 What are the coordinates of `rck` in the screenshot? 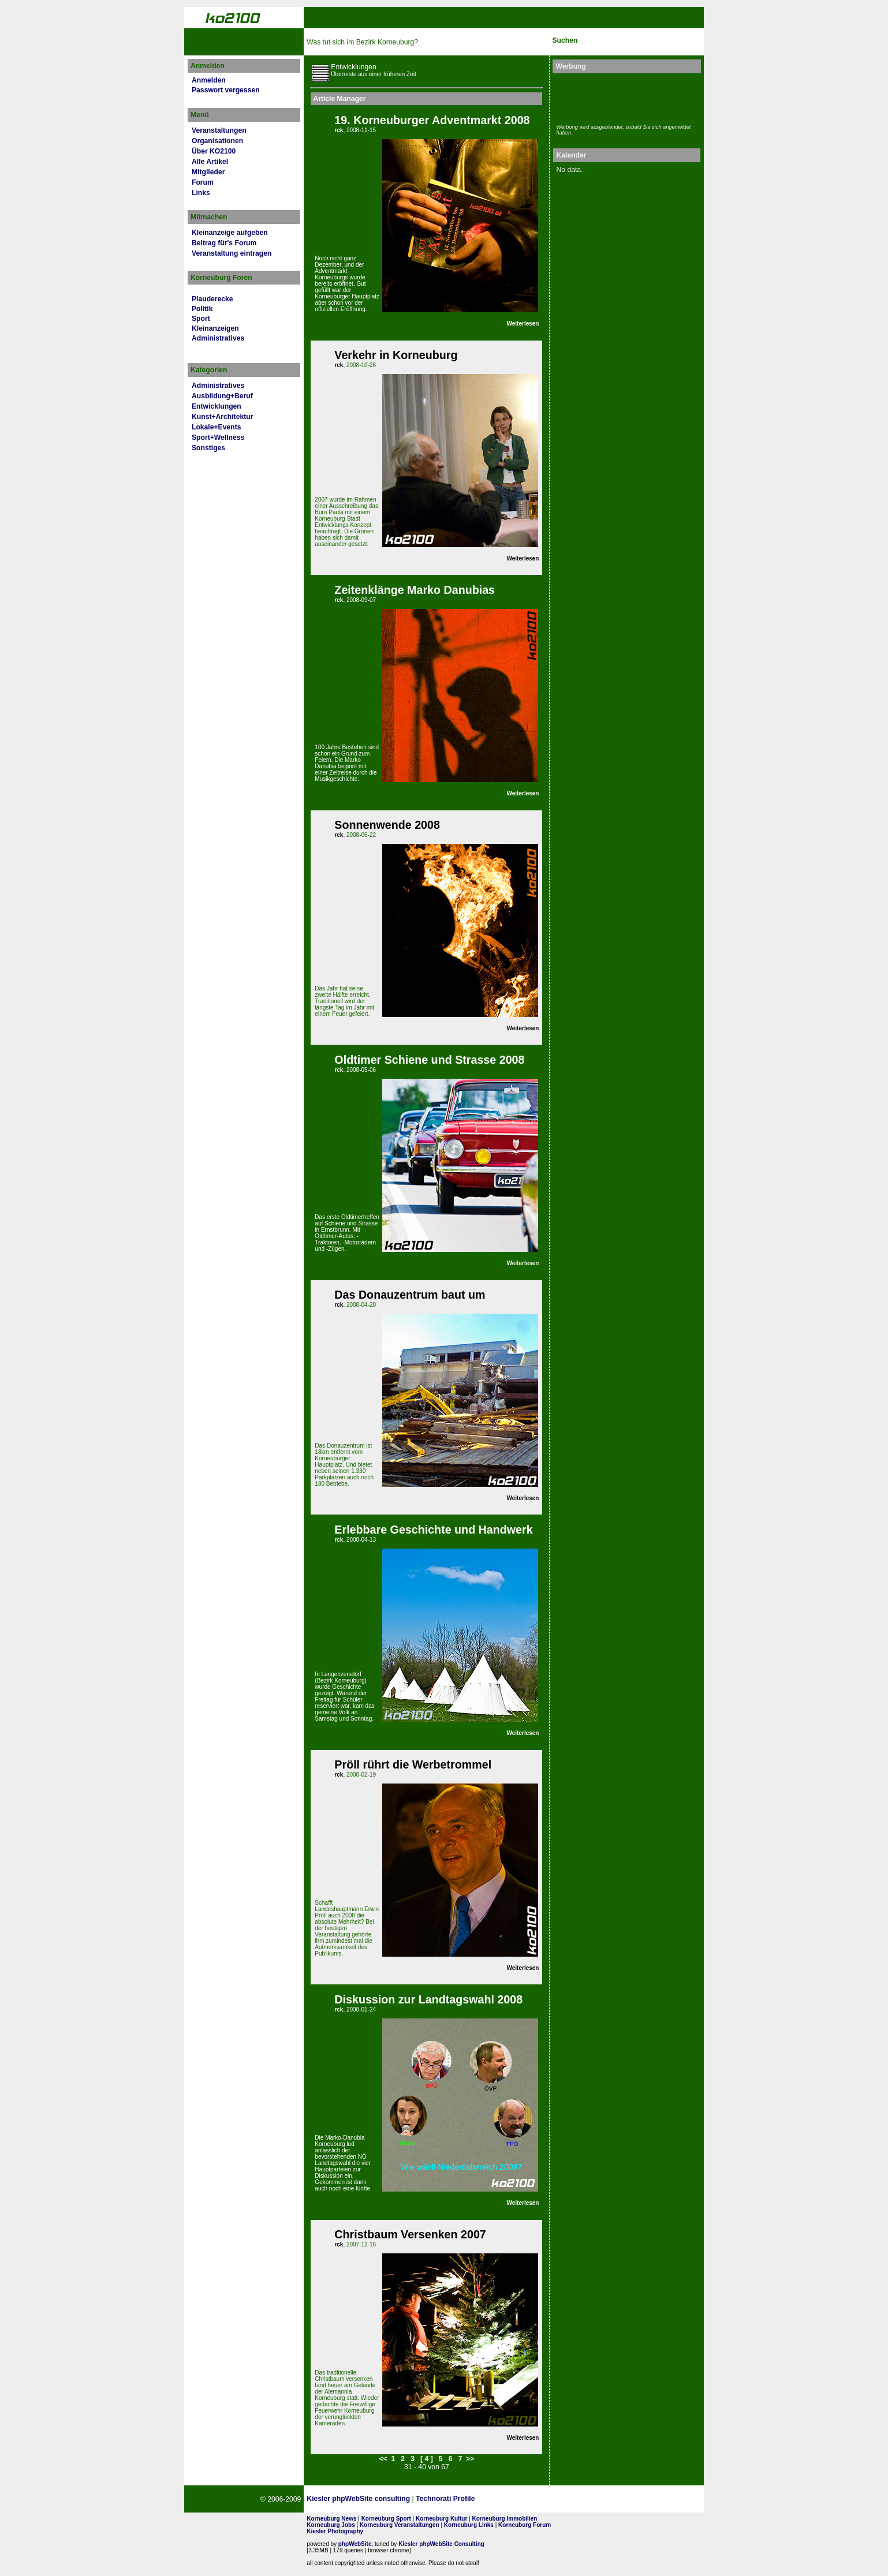 It's located at (338, 130).